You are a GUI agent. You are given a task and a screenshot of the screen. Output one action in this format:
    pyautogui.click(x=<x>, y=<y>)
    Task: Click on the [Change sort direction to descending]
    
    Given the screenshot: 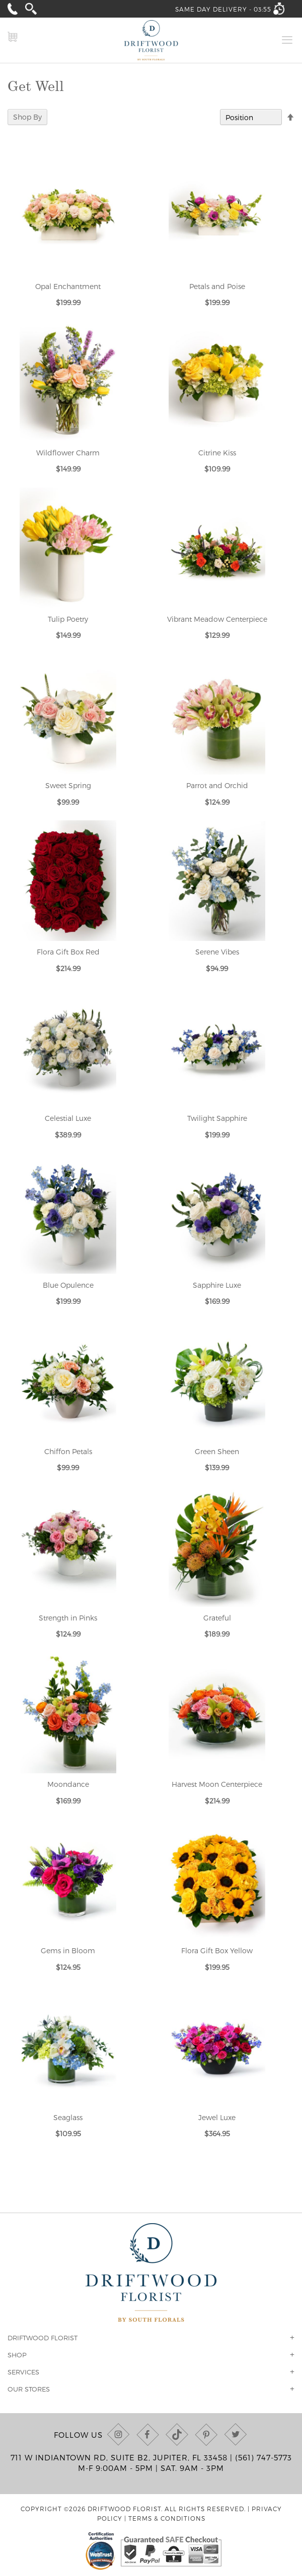 What is the action you would take?
    pyautogui.click(x=290, y=117)
    